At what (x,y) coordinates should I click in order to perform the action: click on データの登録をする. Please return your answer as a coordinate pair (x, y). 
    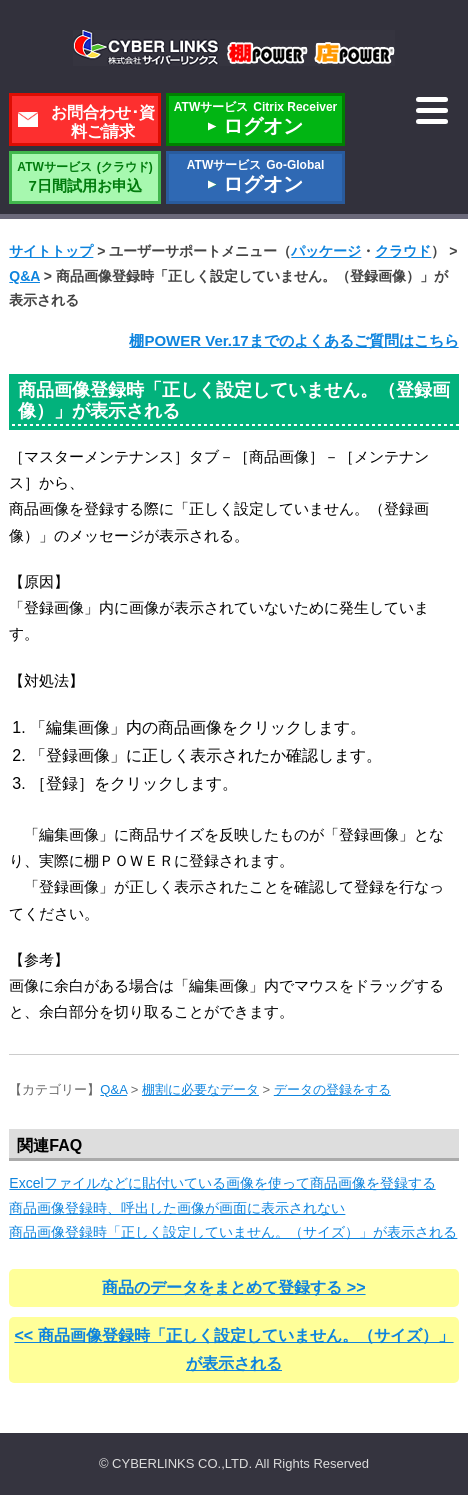
    Looking at the image, I should click on (332, 1089).